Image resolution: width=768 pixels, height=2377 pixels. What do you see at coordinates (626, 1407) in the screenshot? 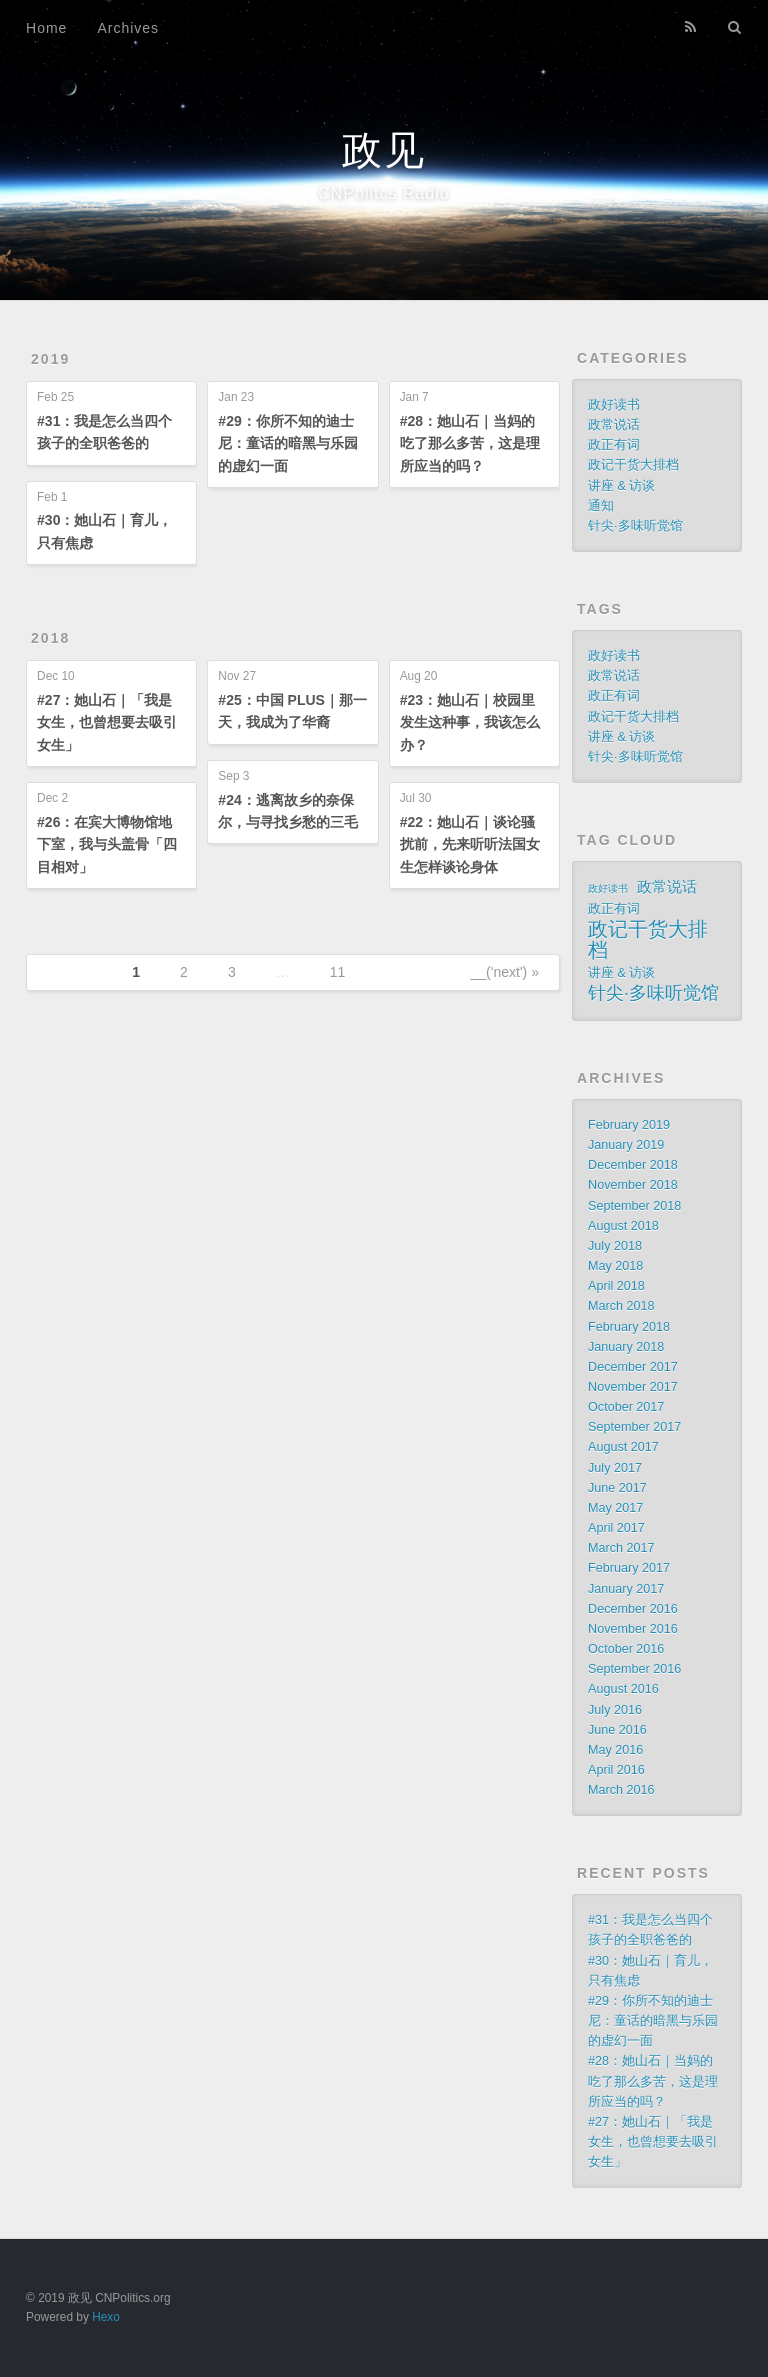
I see `October 2017` at bounding box center [626, 1407].